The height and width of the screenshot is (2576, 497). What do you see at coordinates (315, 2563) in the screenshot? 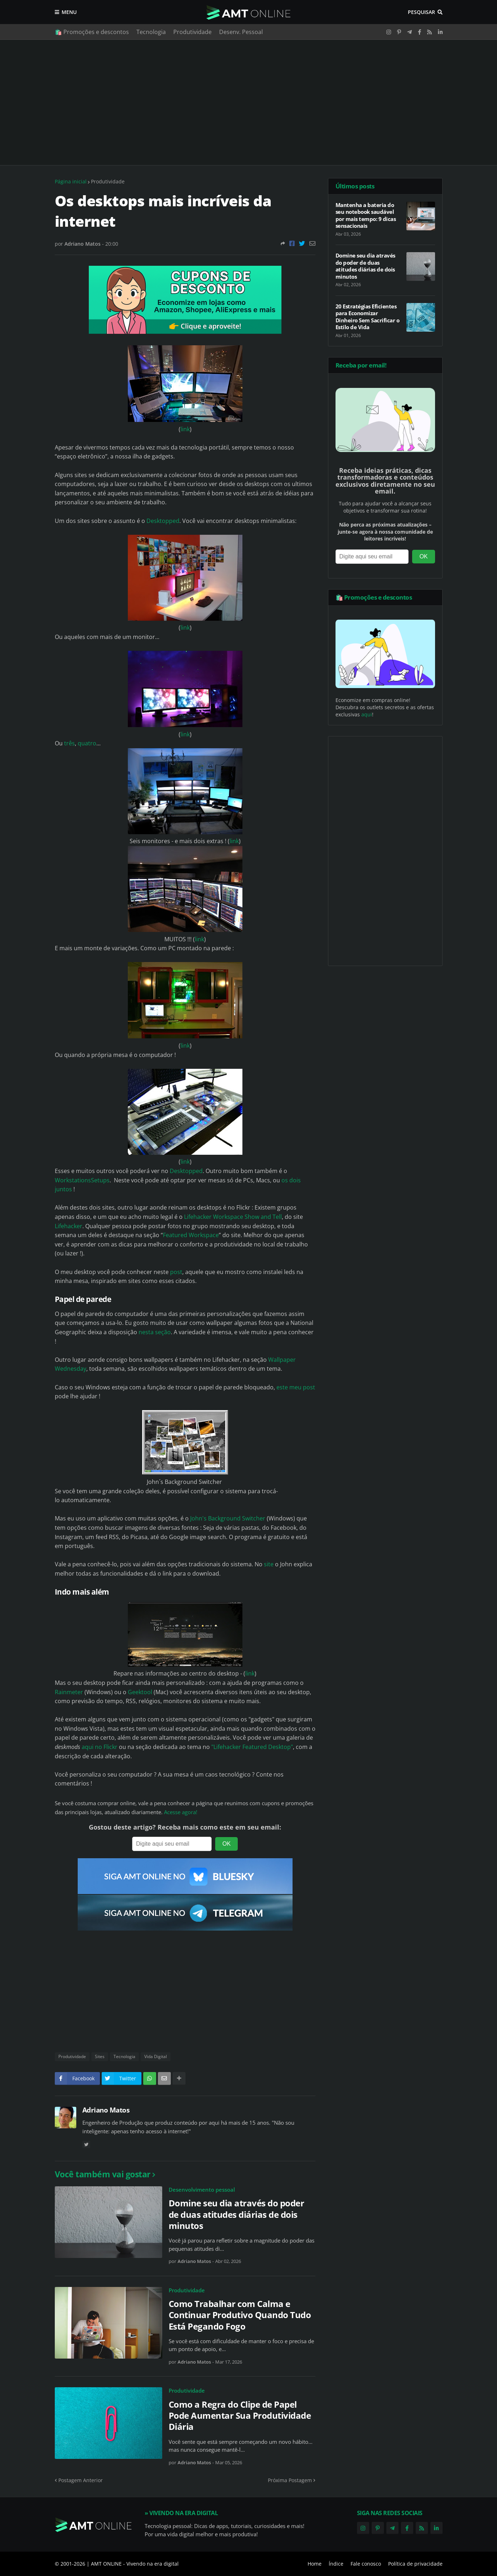
I see `Home` at bounding box center [315, 2563].